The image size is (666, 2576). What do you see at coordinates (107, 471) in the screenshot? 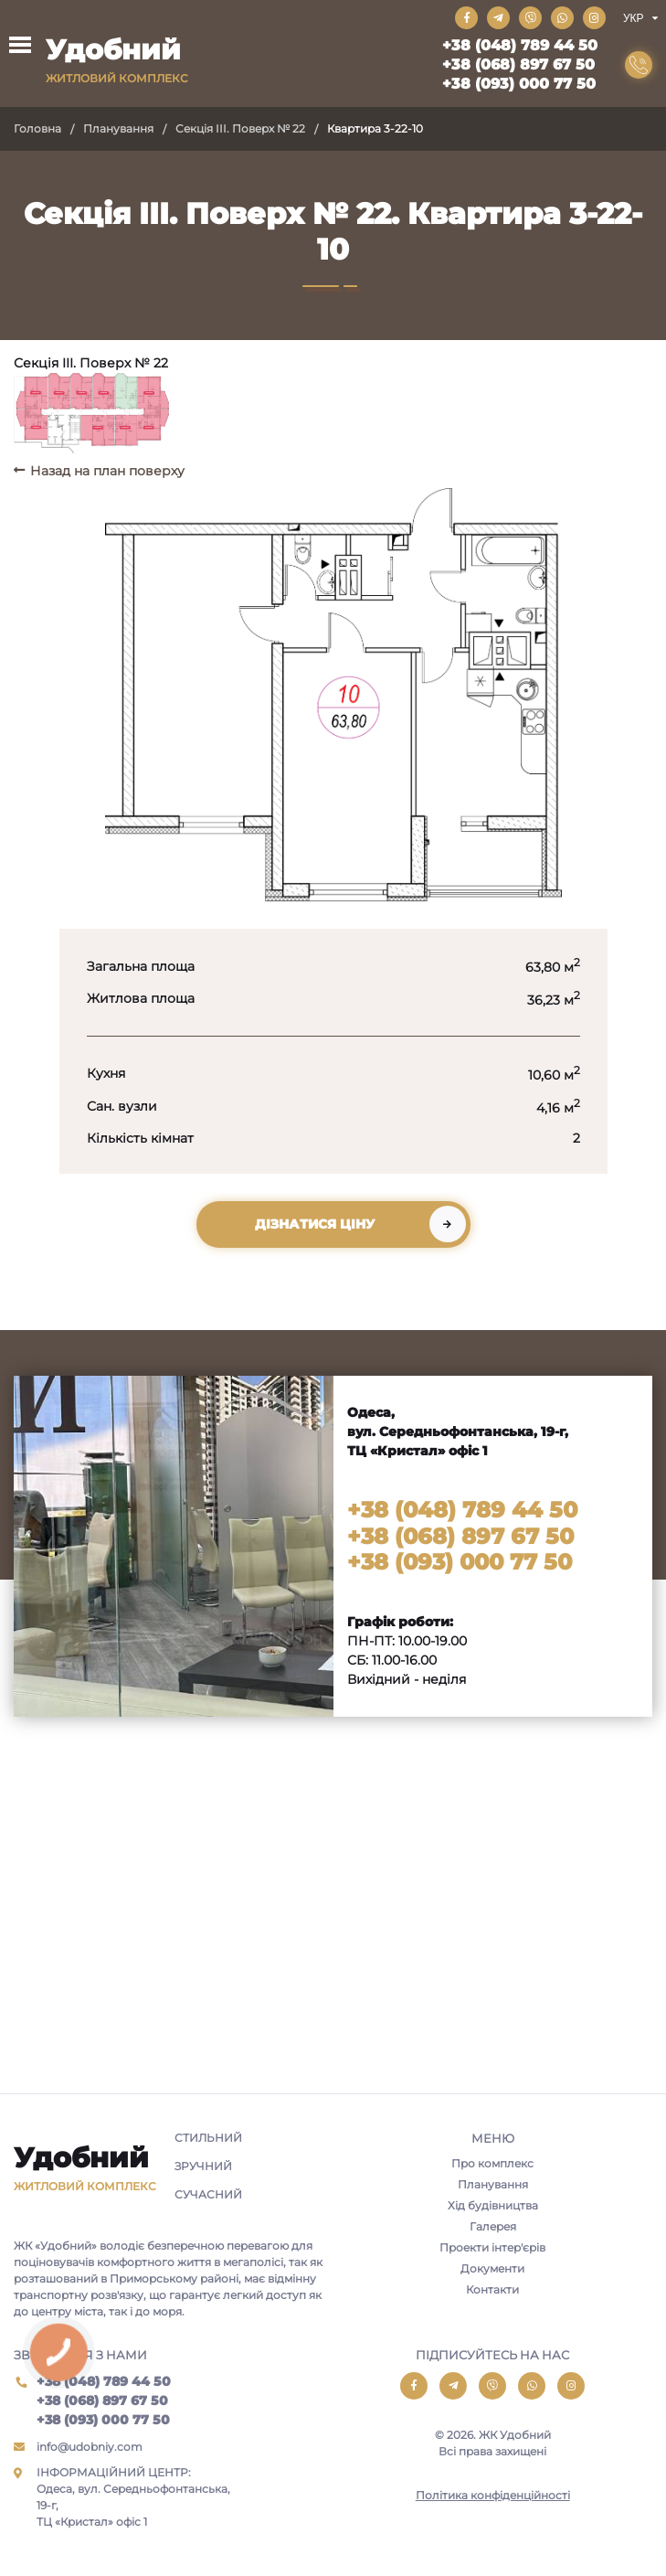
I see `Назад на план поверху` at bounding box center [107, 471].